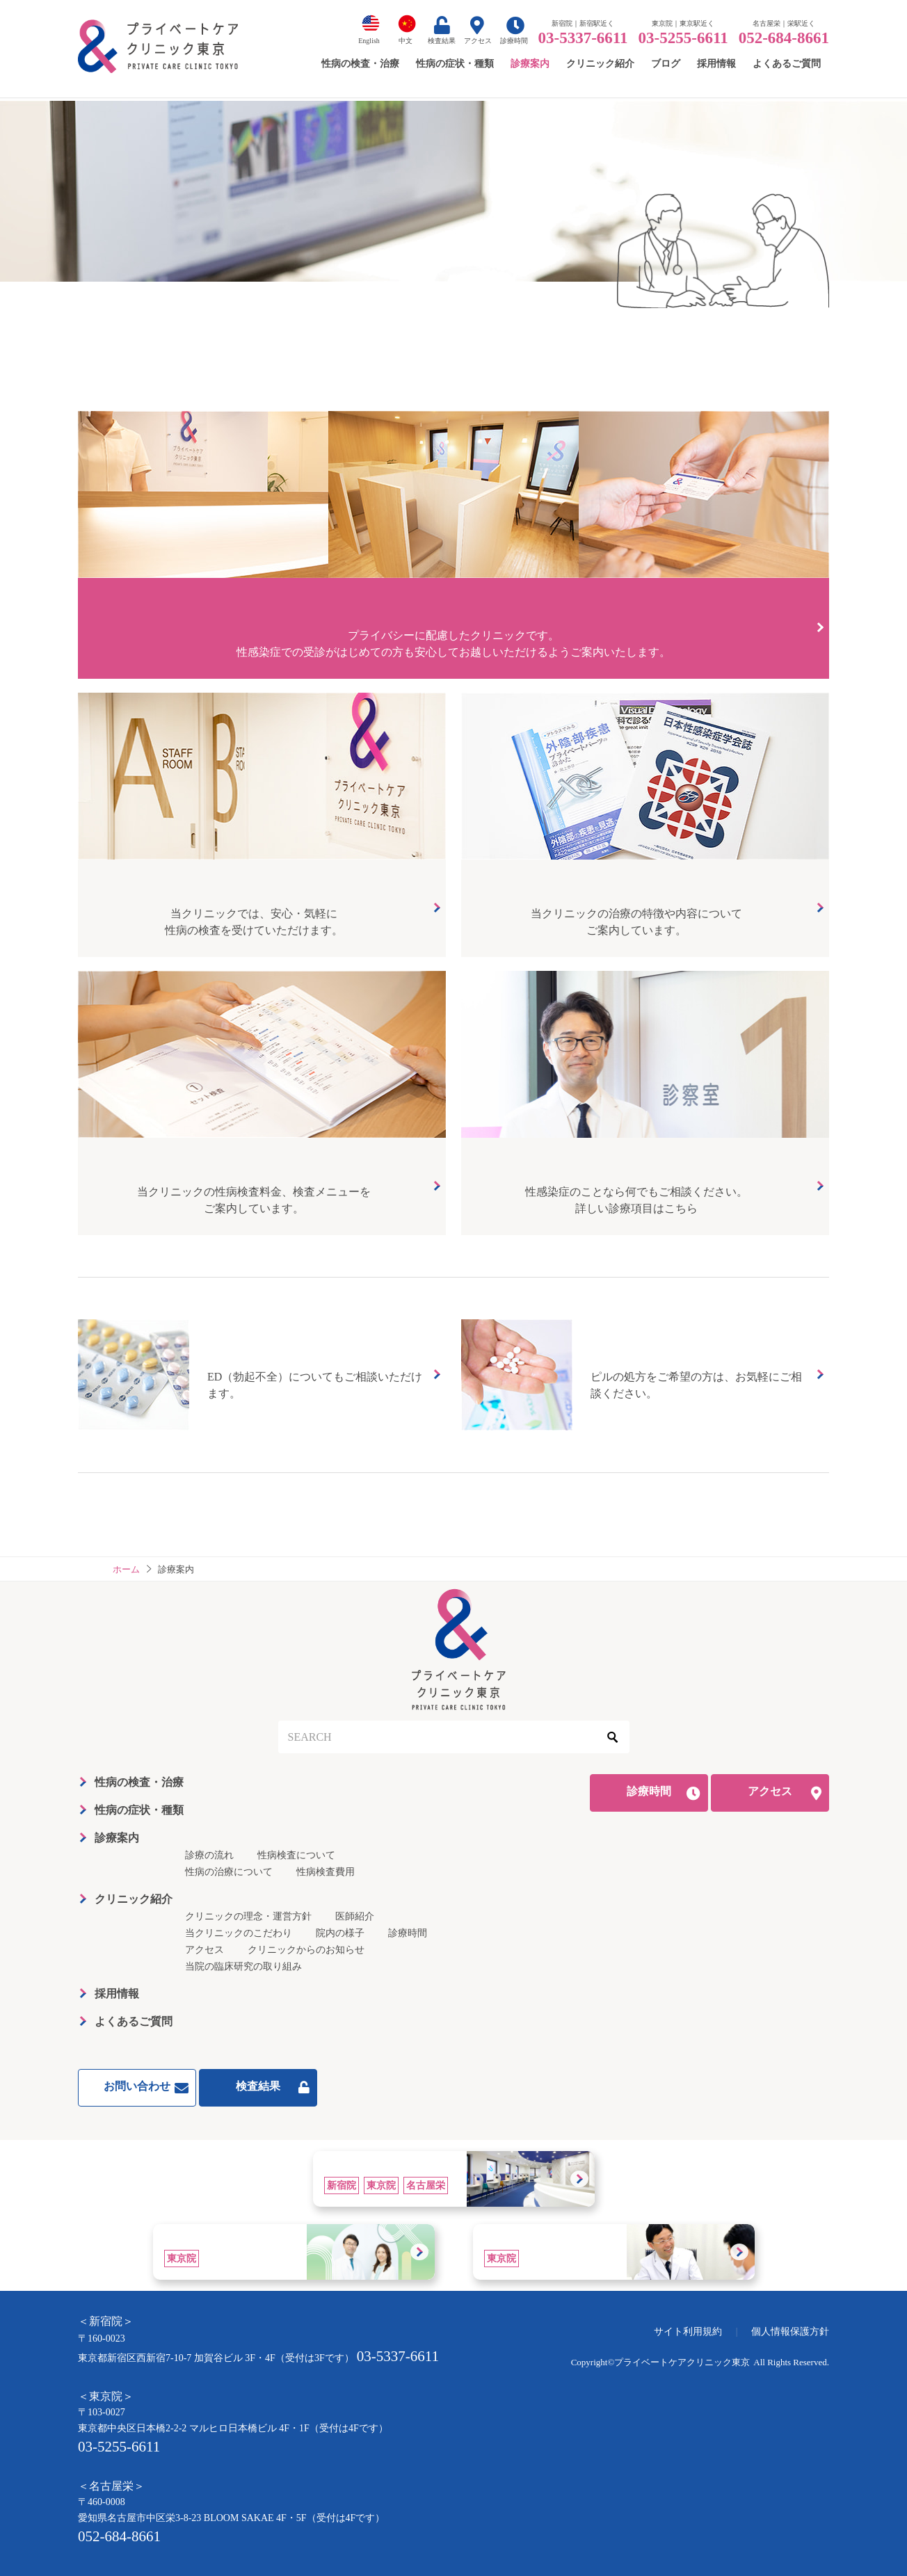  I want to click on 当院の臨床研究の取り組み, so click(243, 1966).